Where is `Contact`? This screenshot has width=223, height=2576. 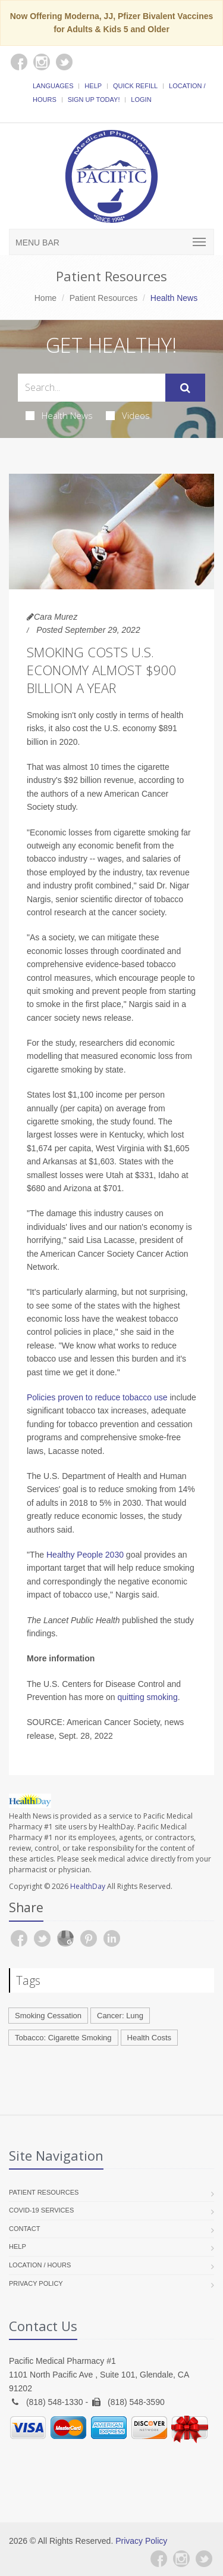 Contact is located at coordinates (24, 2228).